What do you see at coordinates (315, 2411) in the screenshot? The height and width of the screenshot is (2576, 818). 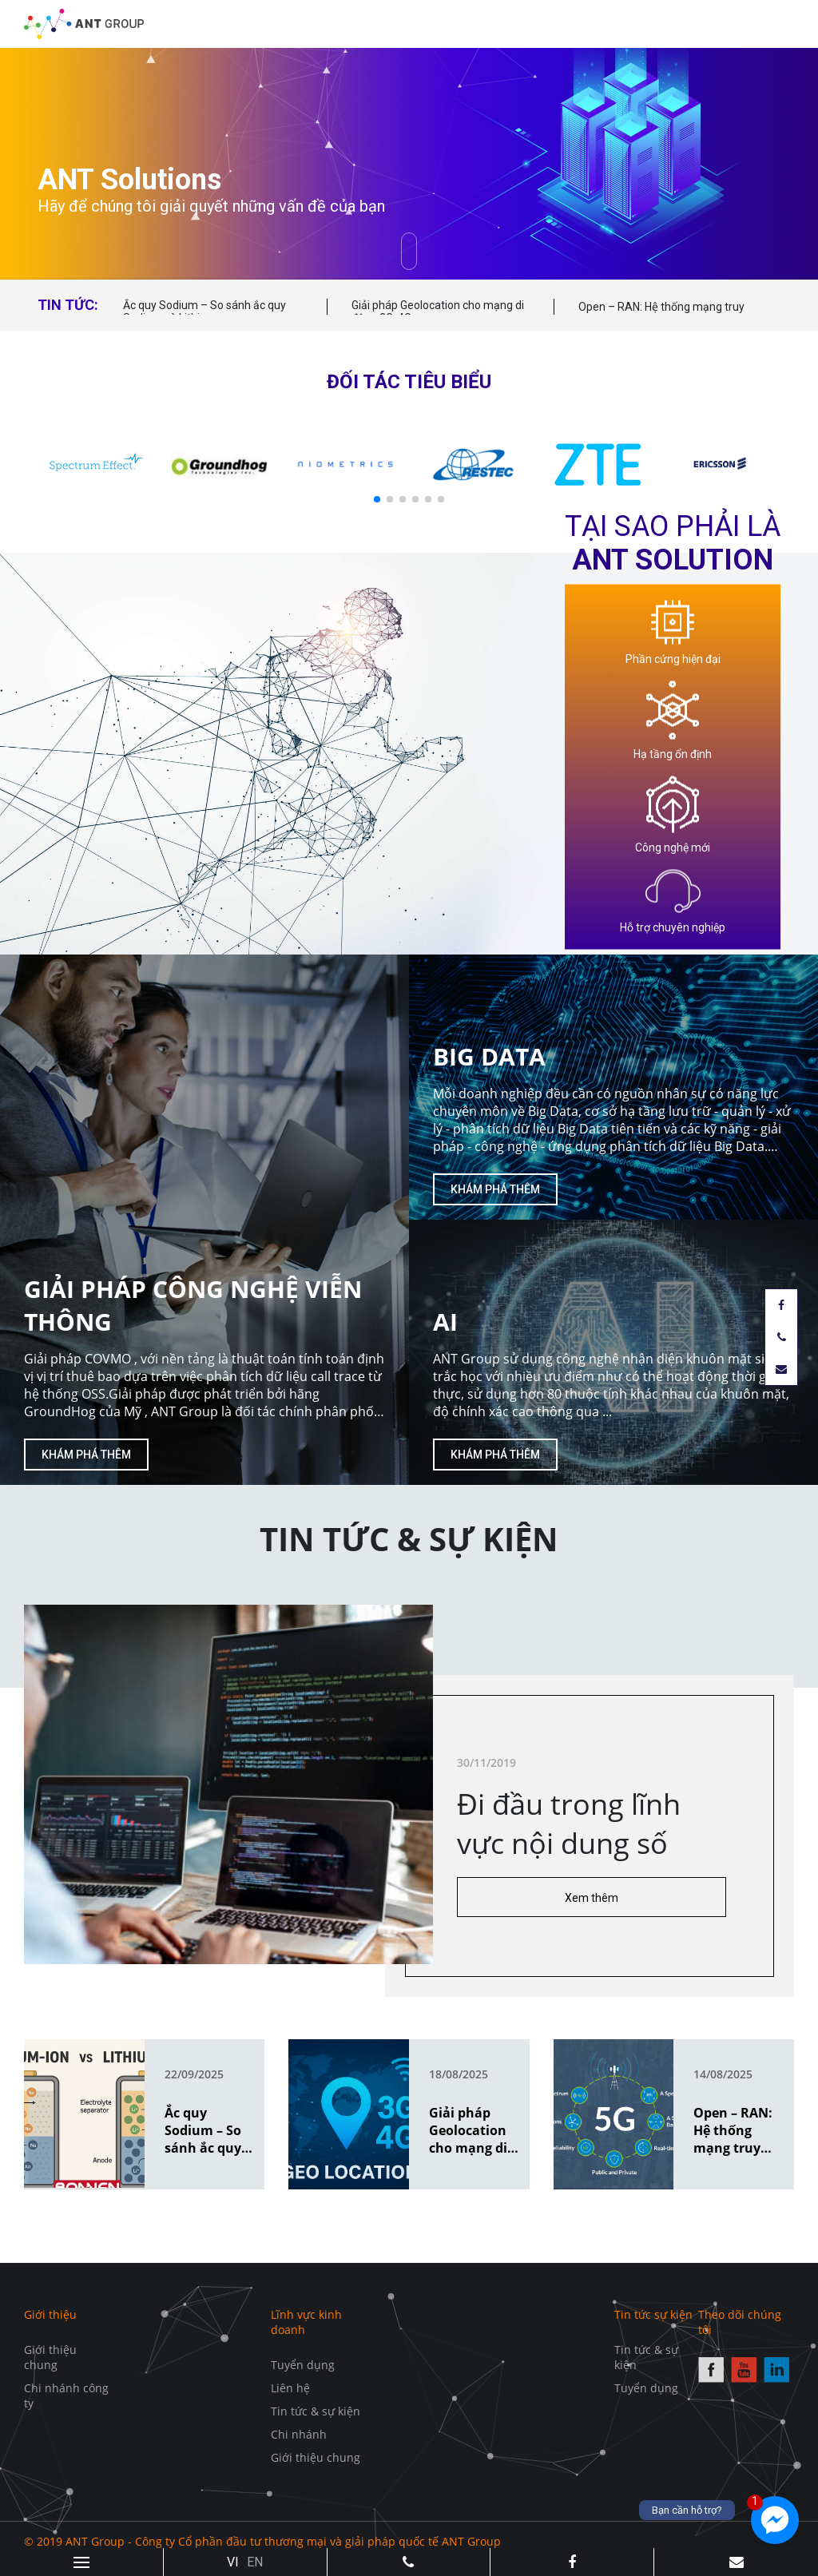 I see `Tin tức & sự kiện` at bounding box center [315, 2411].